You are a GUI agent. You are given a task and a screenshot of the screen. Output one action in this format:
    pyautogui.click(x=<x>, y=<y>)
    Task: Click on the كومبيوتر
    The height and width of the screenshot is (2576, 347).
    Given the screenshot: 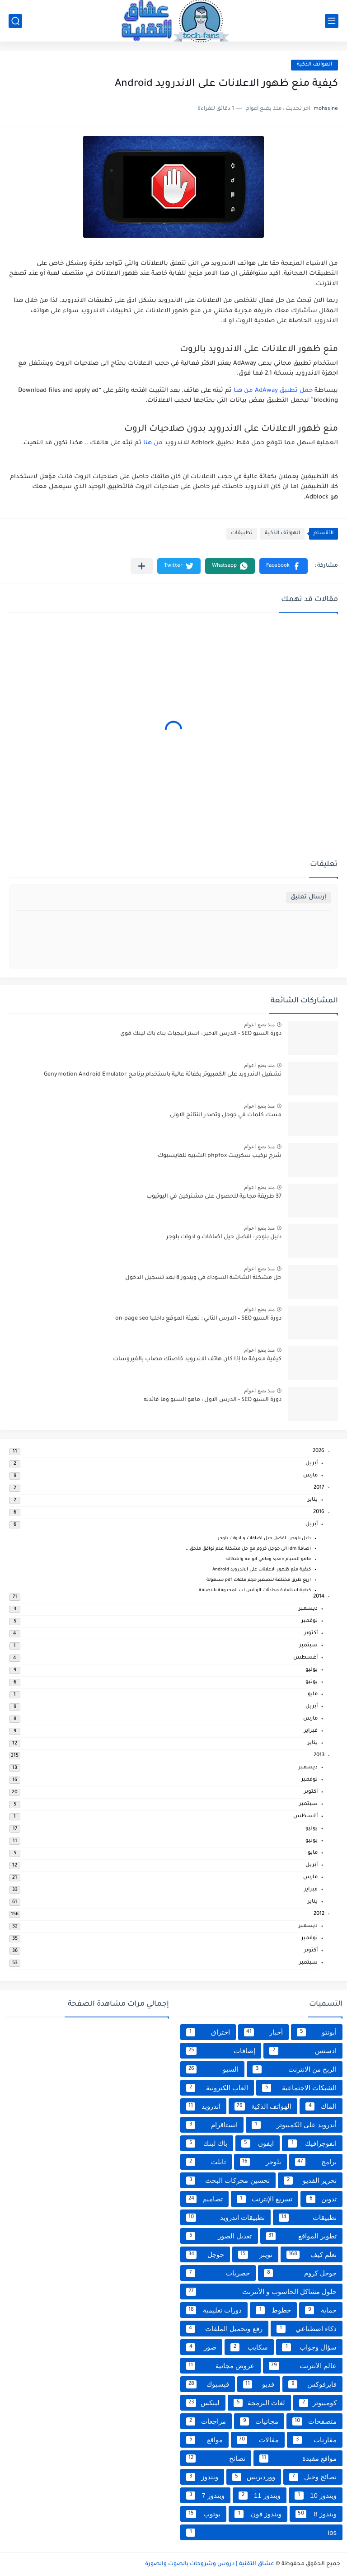 What is the action you would take?
    pyautogui.click(x=318, y=2403)
    